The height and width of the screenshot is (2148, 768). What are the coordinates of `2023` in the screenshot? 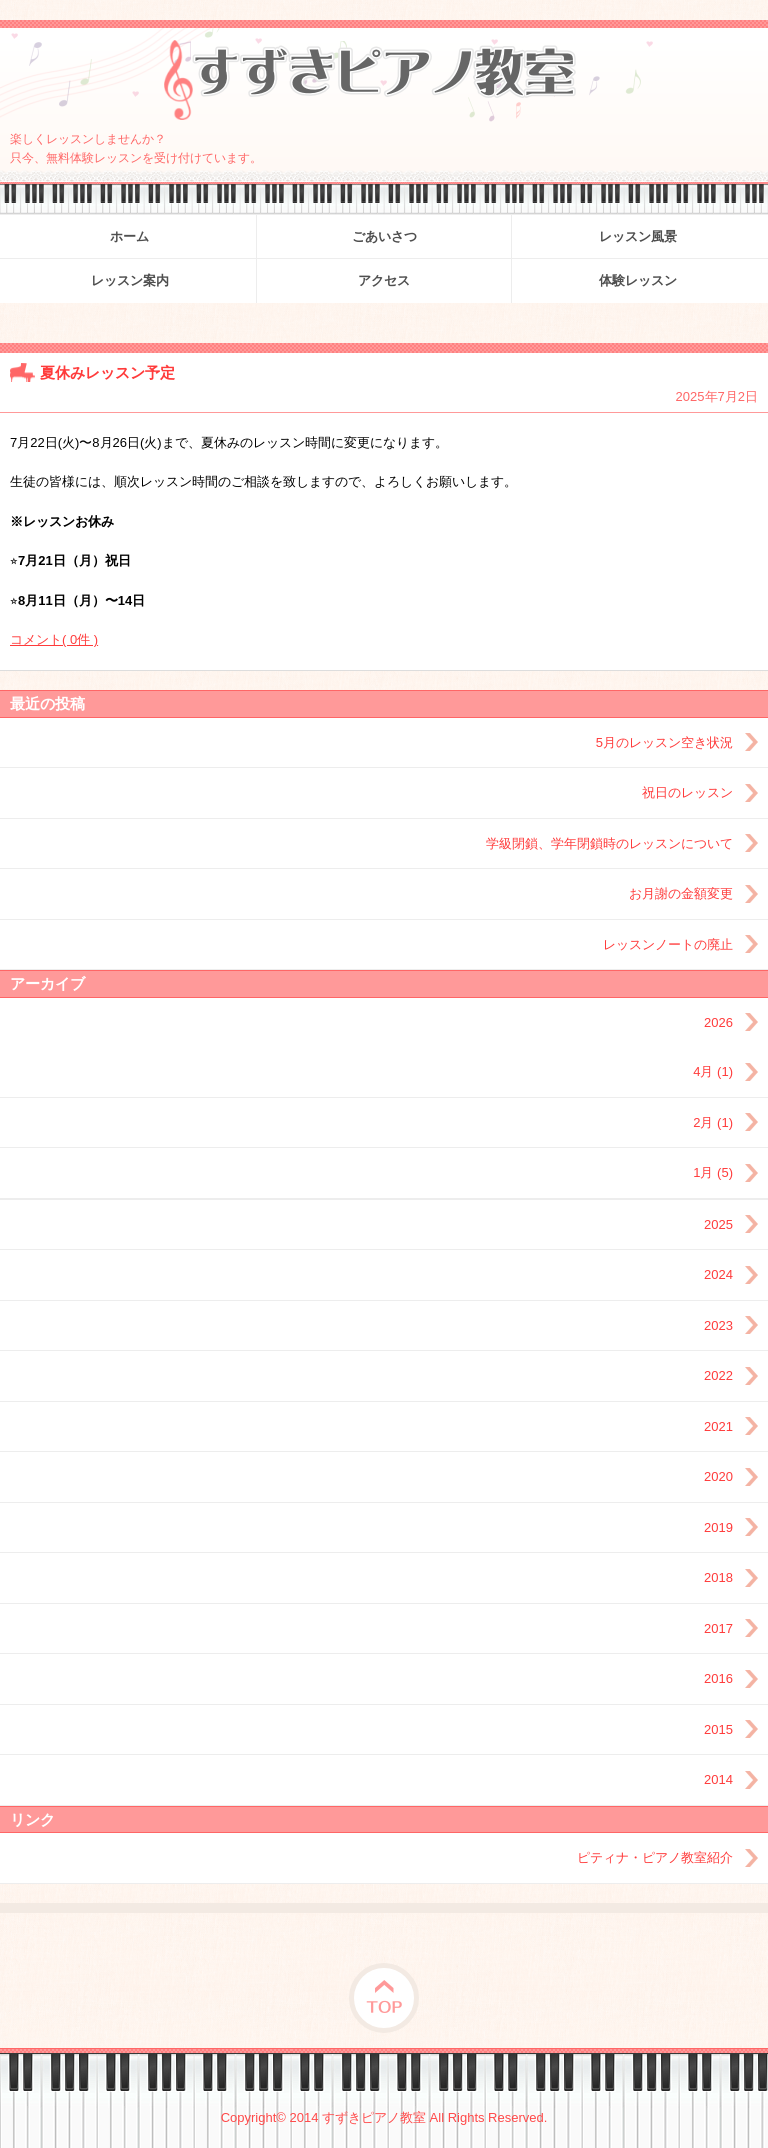 It's located at (718, 1325).